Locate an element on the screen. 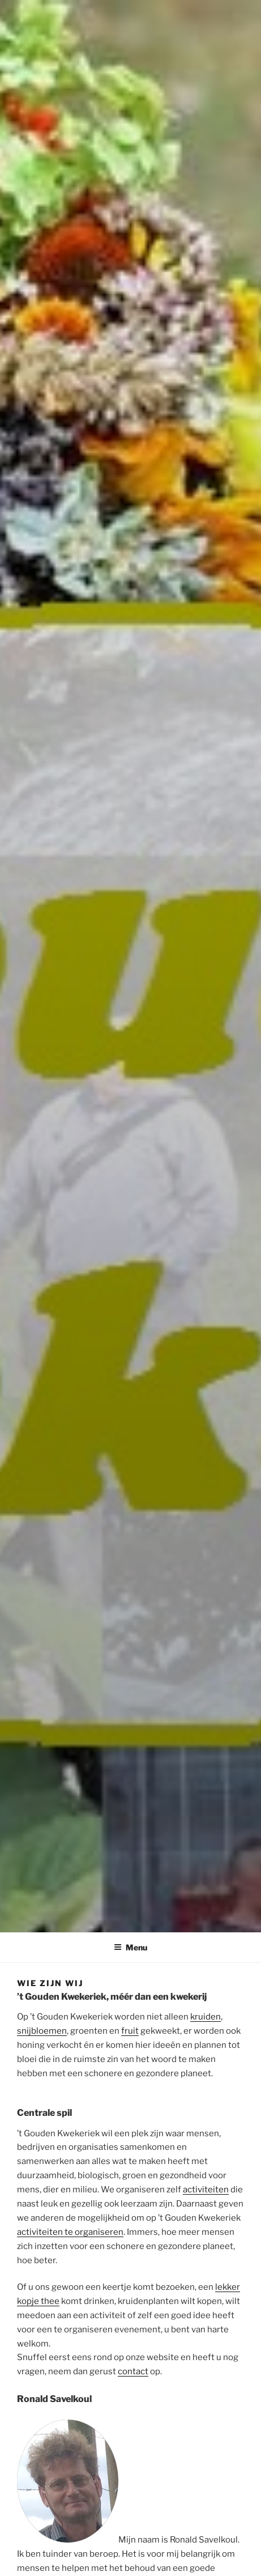 This screenshot has width=261, height=2576. snijbloemen is located at coordinates (42, 2031).